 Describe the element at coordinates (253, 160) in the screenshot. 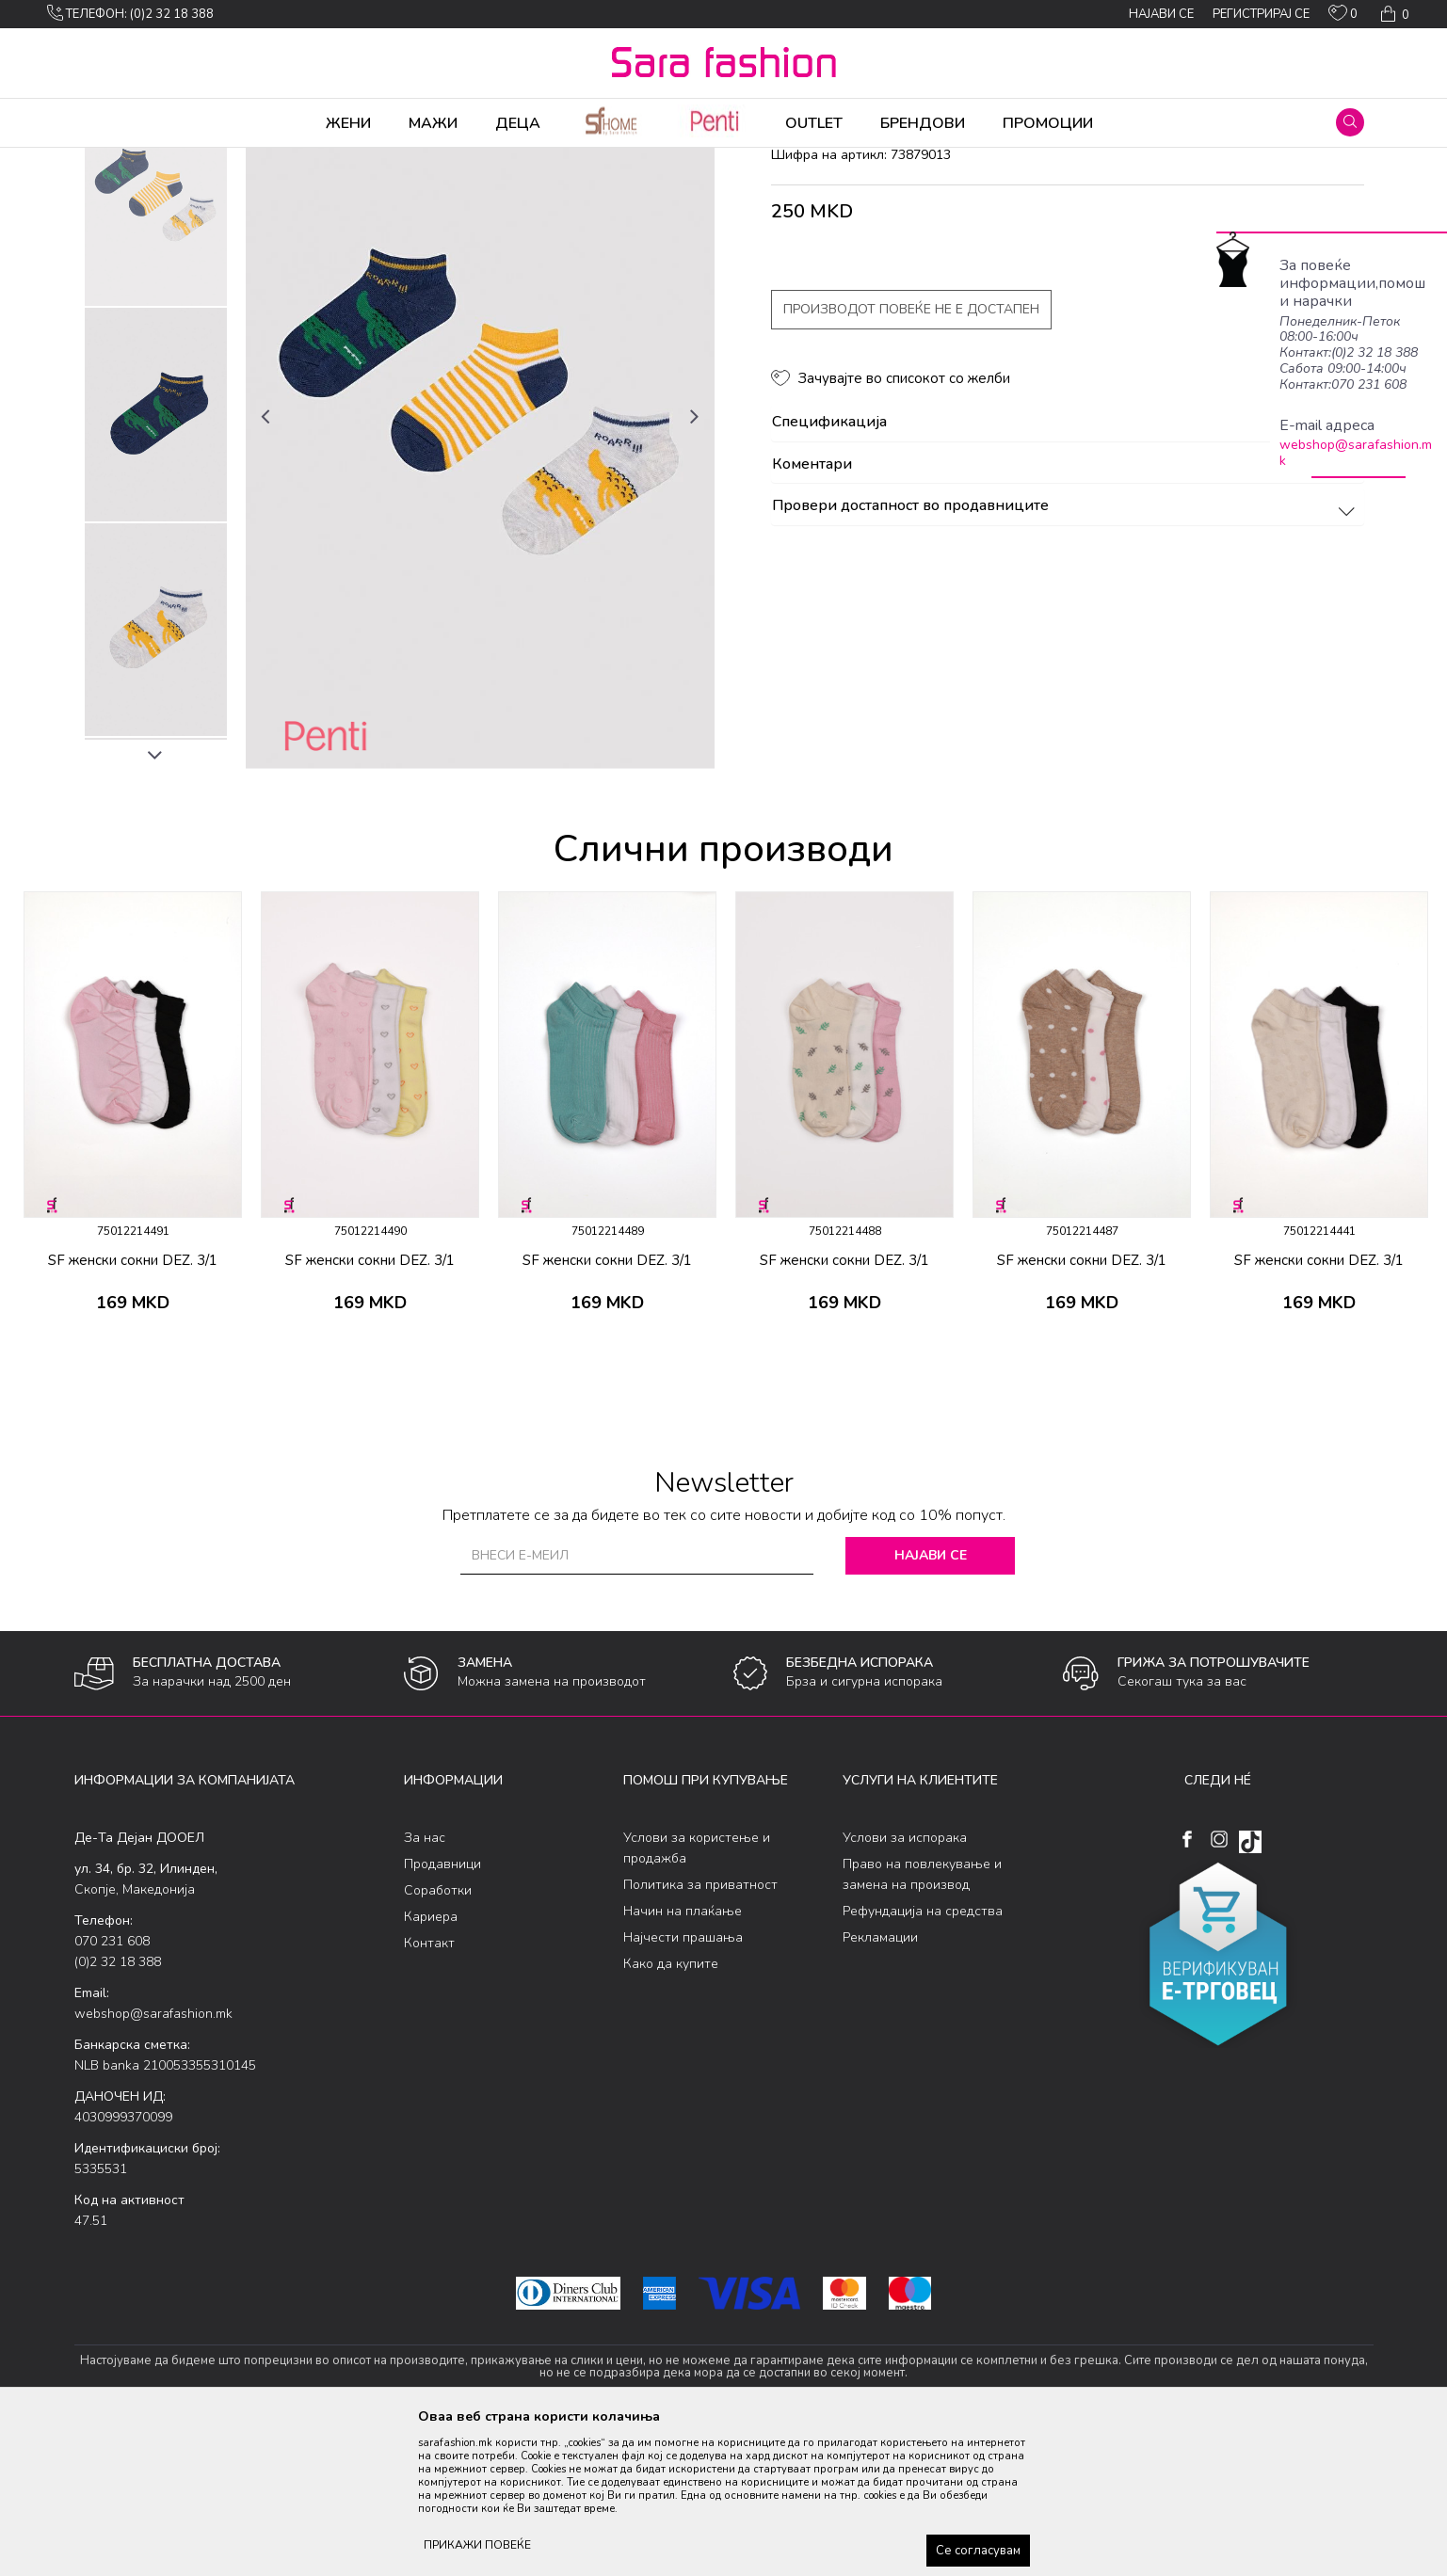

I see `Чорапи` at that location.